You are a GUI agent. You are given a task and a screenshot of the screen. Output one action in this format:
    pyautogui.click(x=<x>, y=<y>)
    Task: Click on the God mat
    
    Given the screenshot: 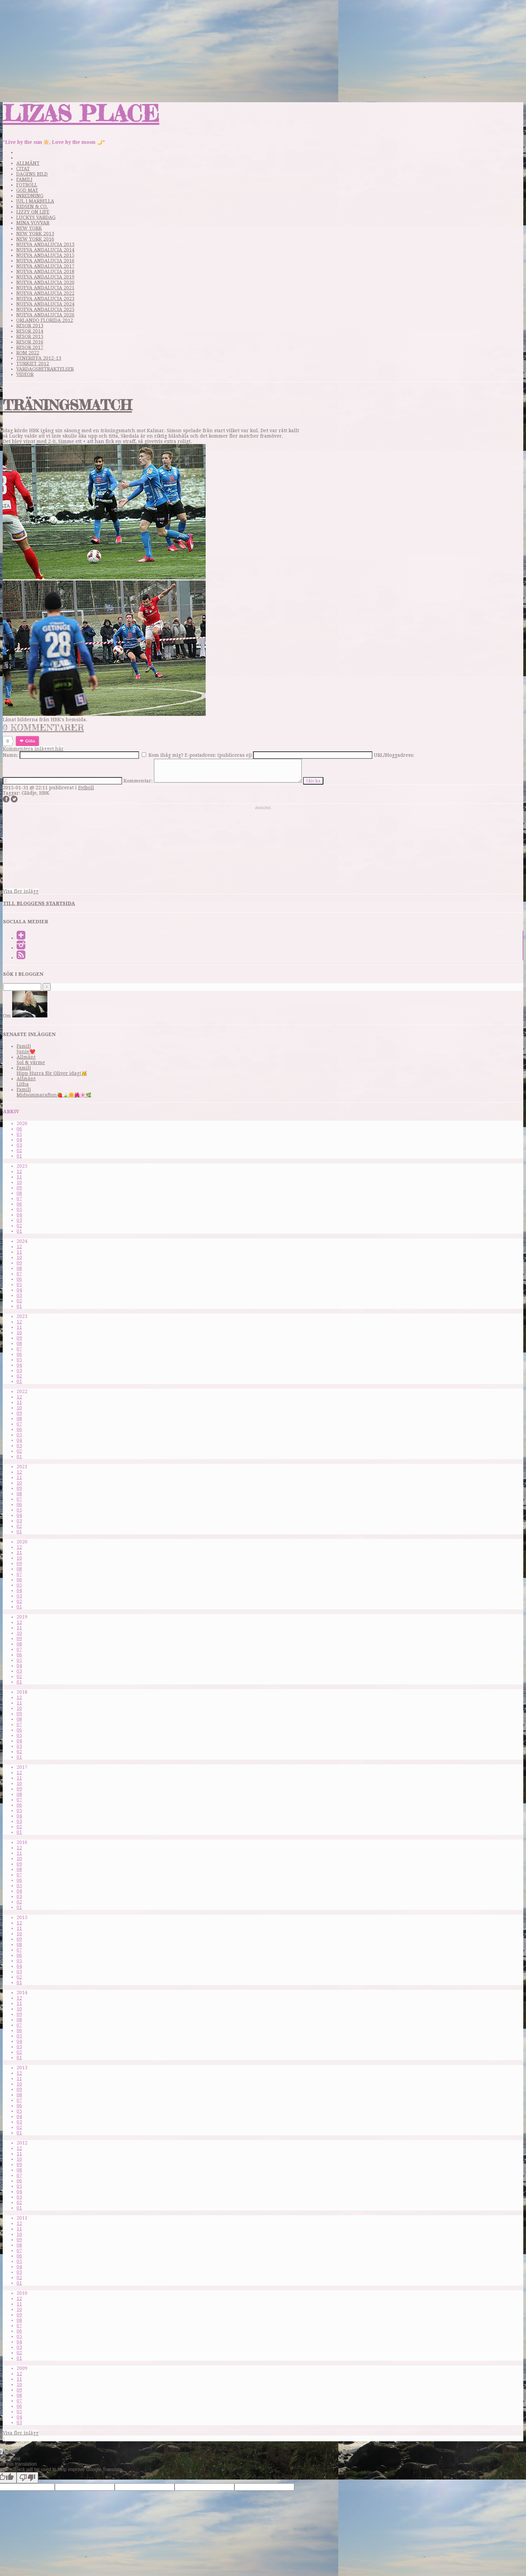 What is the action you would take?
    pyautogui.click(x=27, y=190)
    